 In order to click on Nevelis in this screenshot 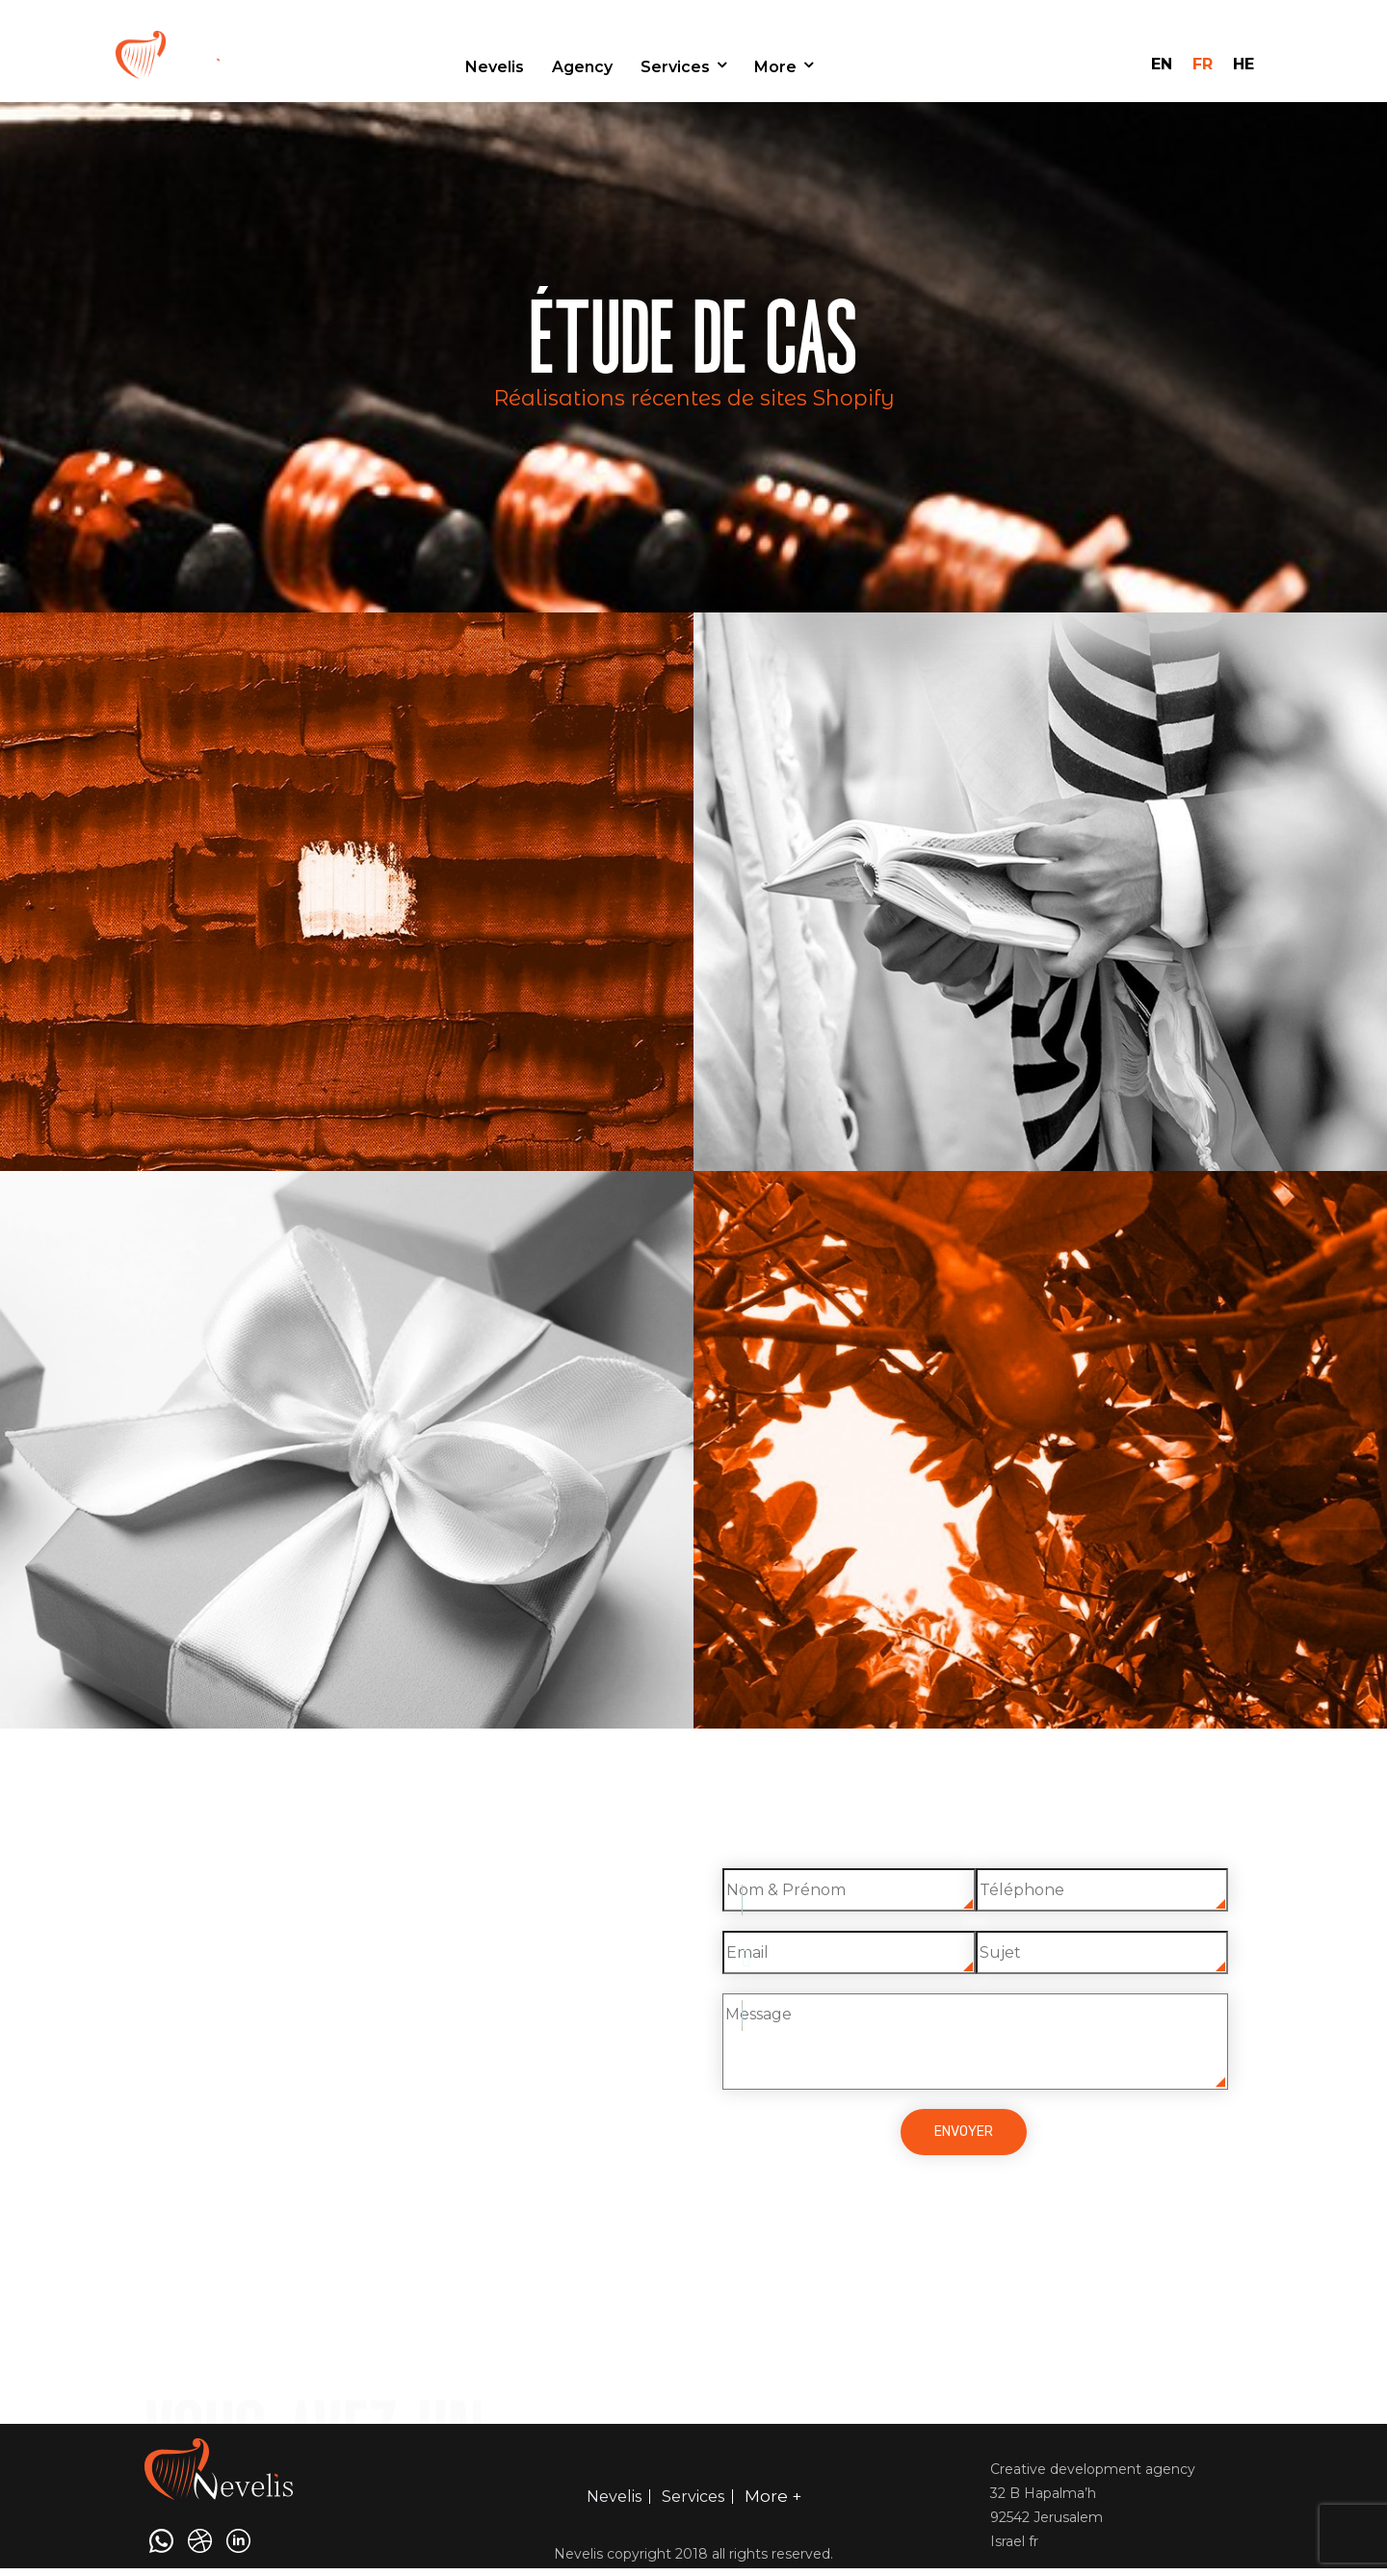, I will do `click(494, 67)`.